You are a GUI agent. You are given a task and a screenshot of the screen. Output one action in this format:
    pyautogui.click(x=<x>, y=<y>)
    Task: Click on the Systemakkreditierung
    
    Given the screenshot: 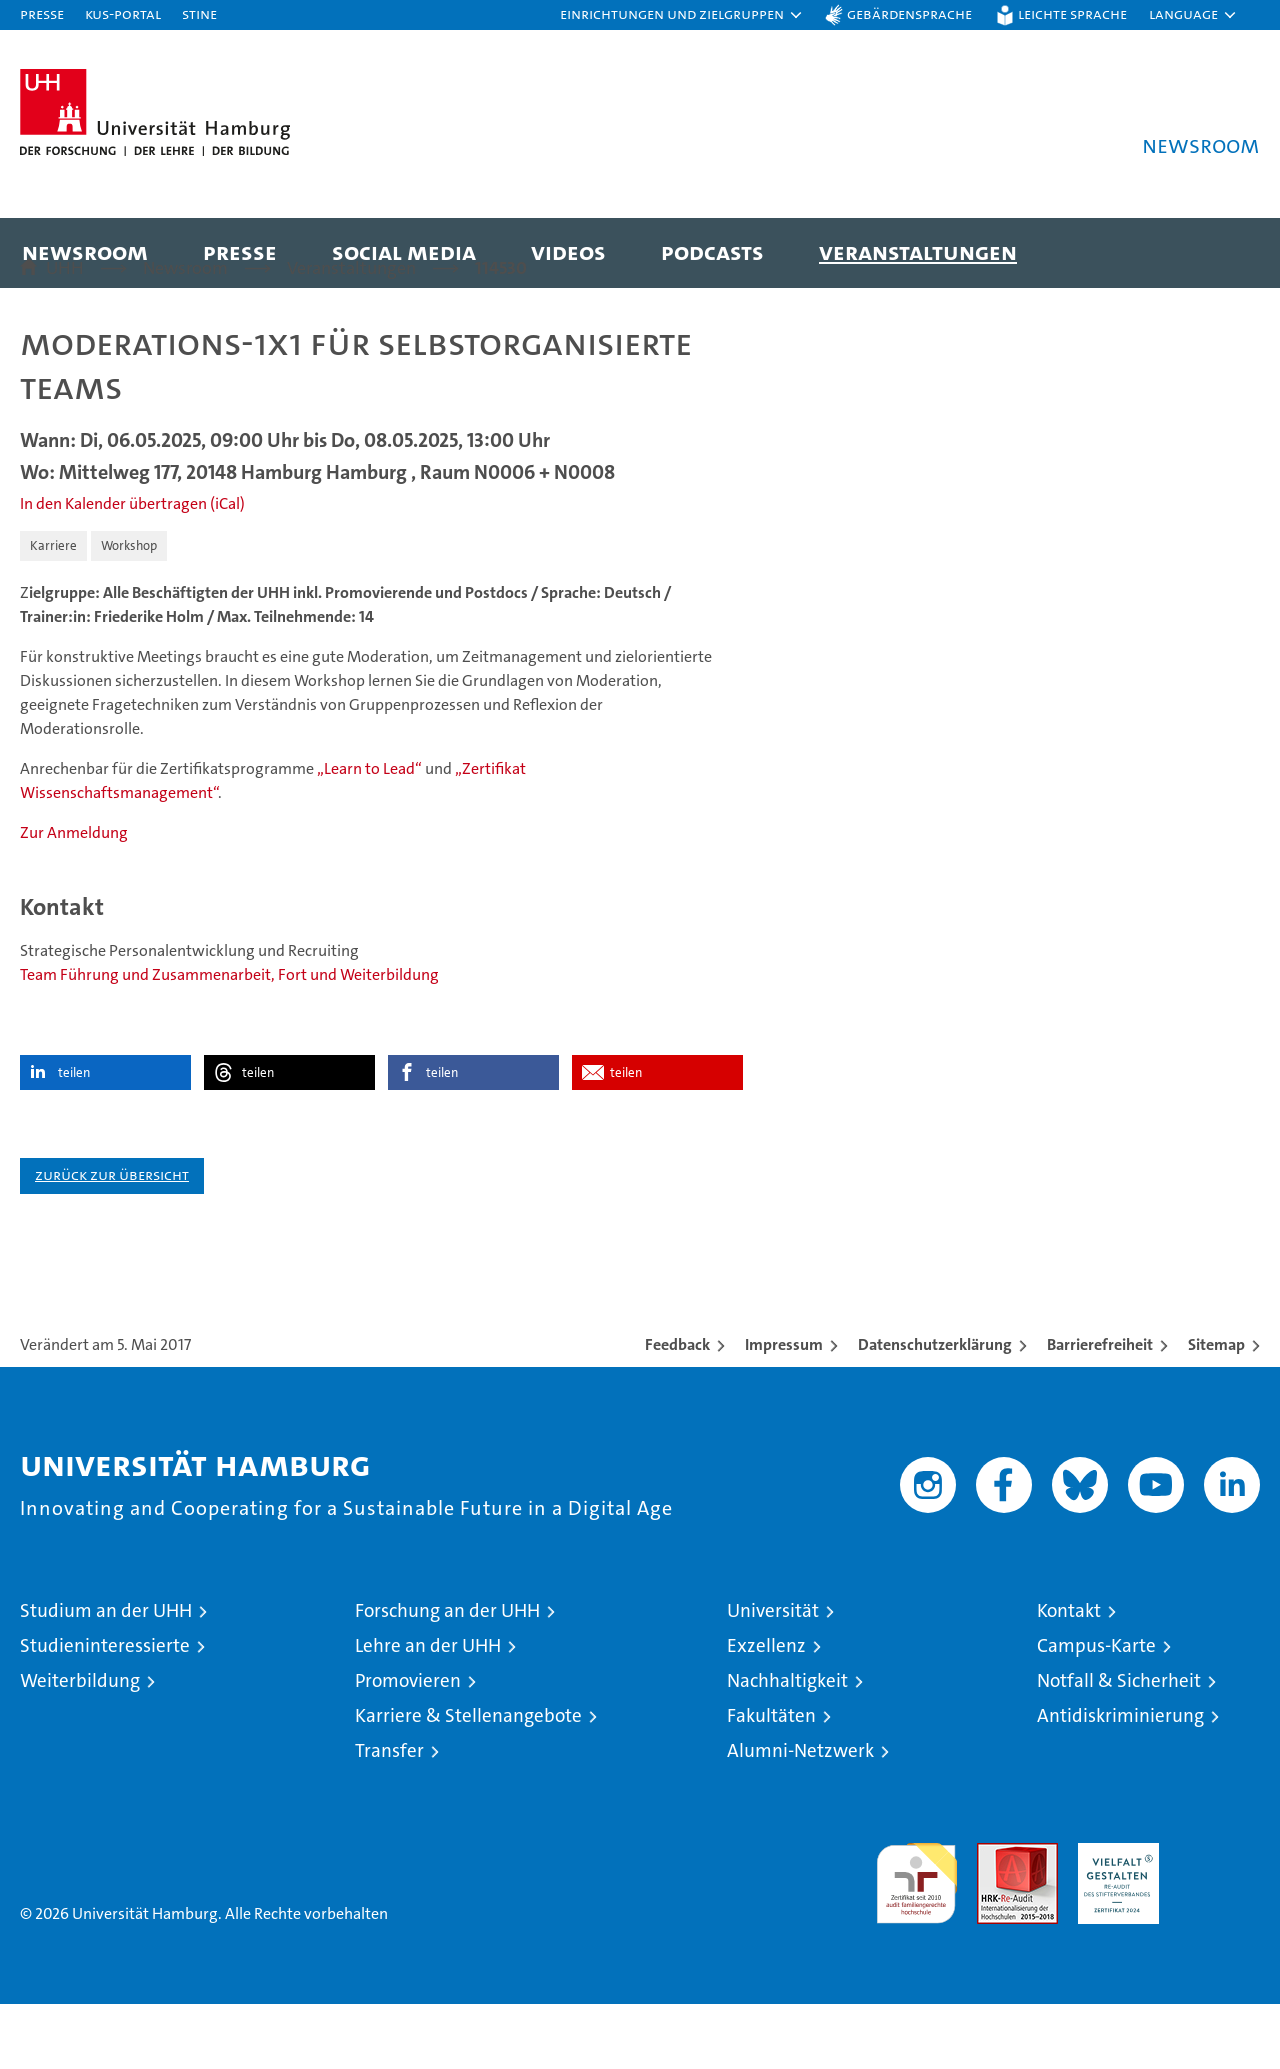 What is the action you would take?
    pyautogui.click(x=1219, y=1918)
    